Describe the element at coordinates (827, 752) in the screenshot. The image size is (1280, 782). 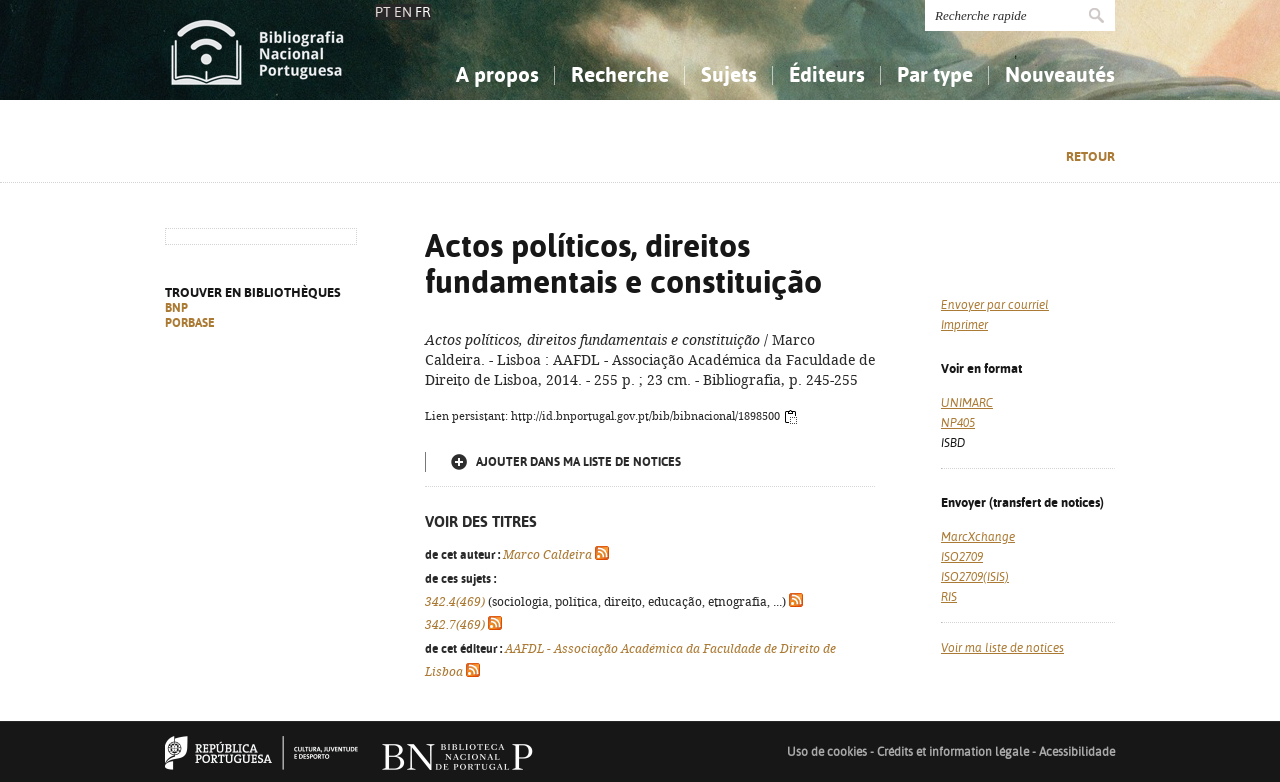
I see `Uso de cookies` at that location.